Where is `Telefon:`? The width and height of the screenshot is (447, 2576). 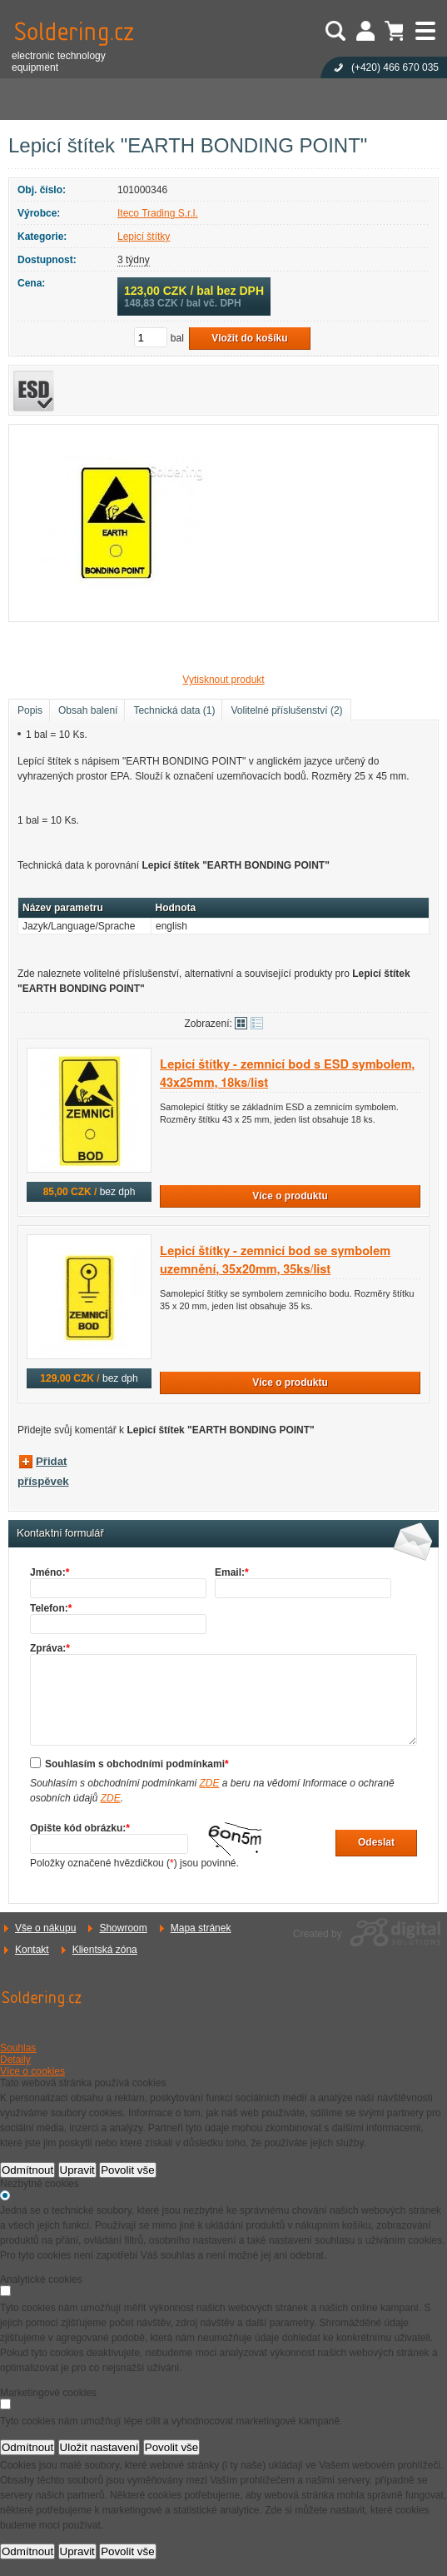
Telefon: is located at coordinates (51, 1608).